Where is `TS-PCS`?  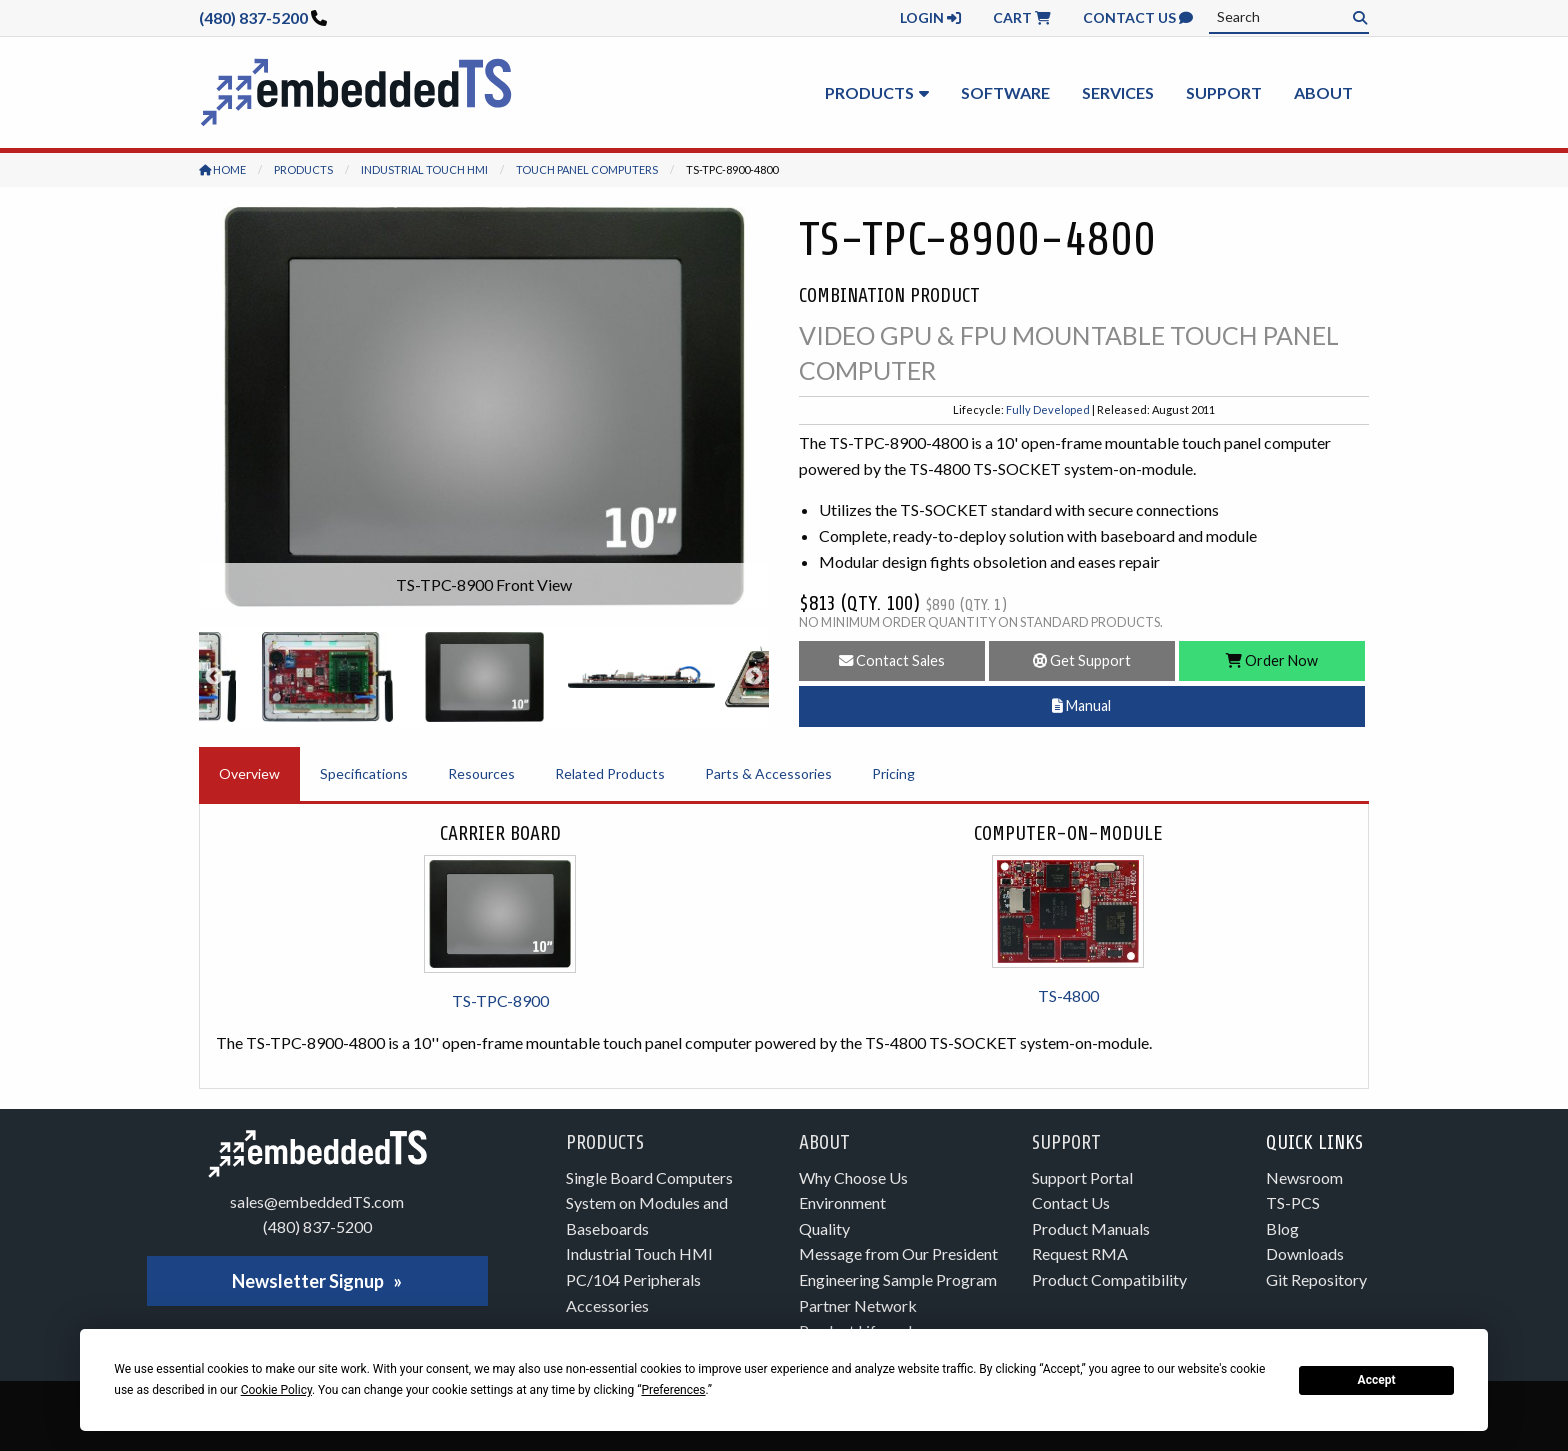
TS-PCS is located at coordinates (1293, 1202).